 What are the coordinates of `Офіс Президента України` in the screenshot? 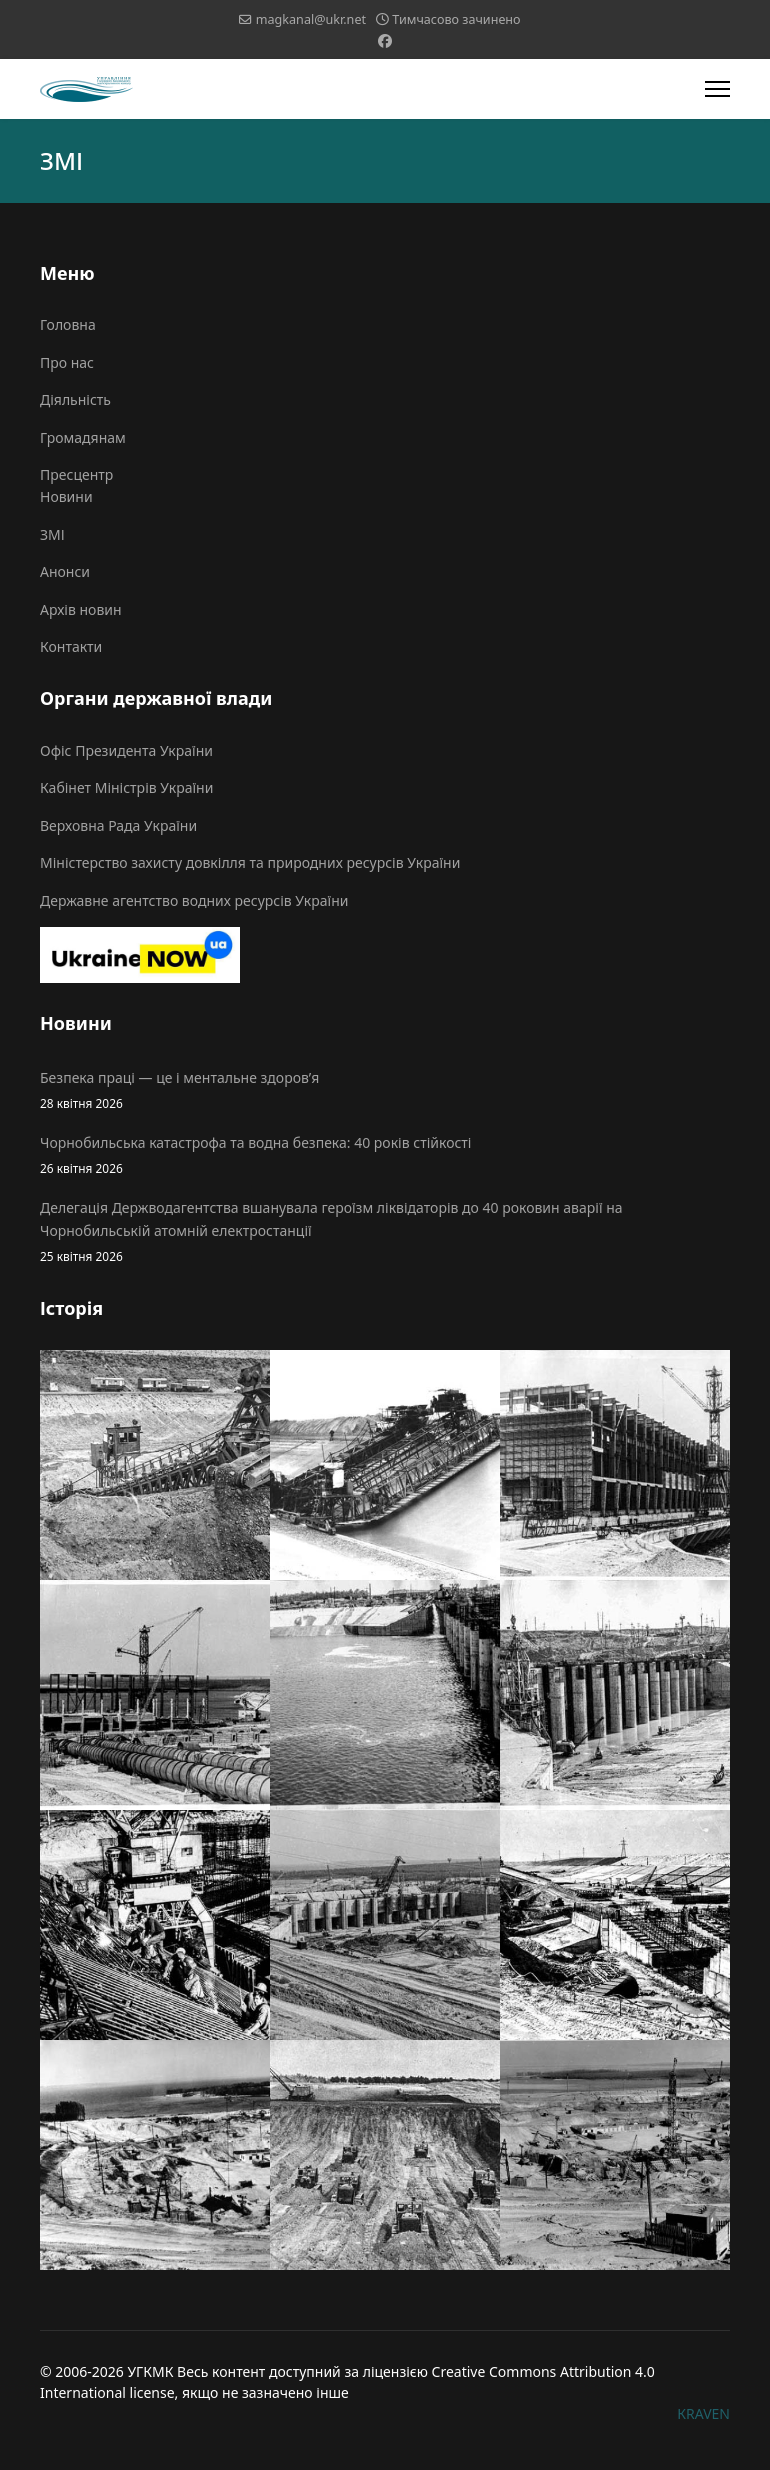 It's located at (126, 750).